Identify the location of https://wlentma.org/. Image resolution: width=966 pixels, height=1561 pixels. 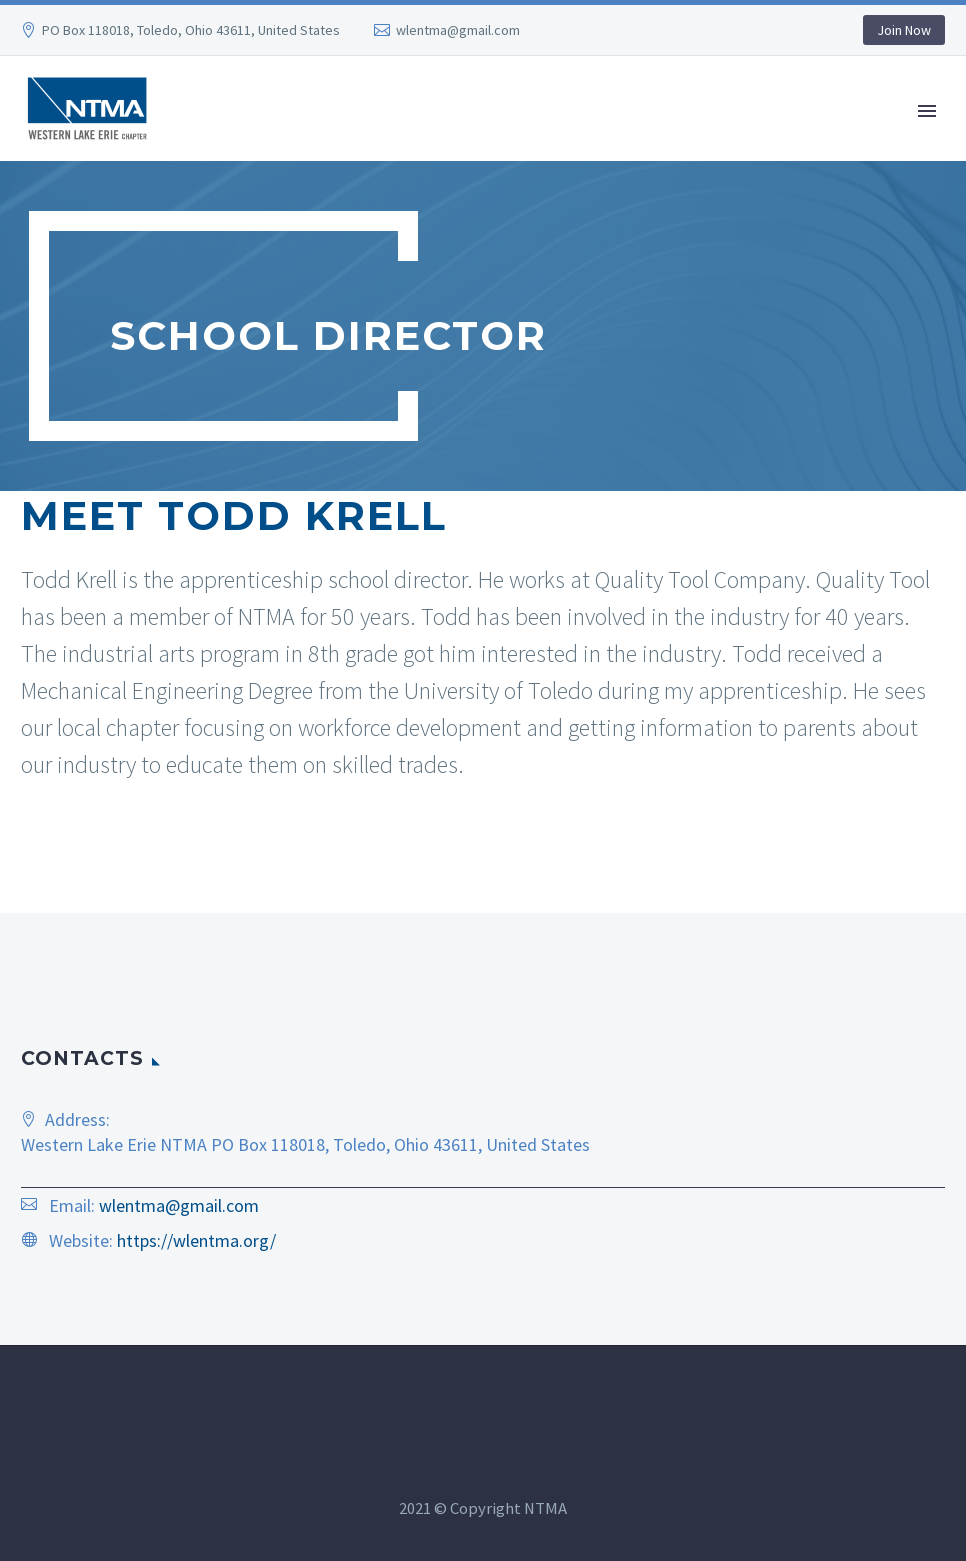
(196, 1240).